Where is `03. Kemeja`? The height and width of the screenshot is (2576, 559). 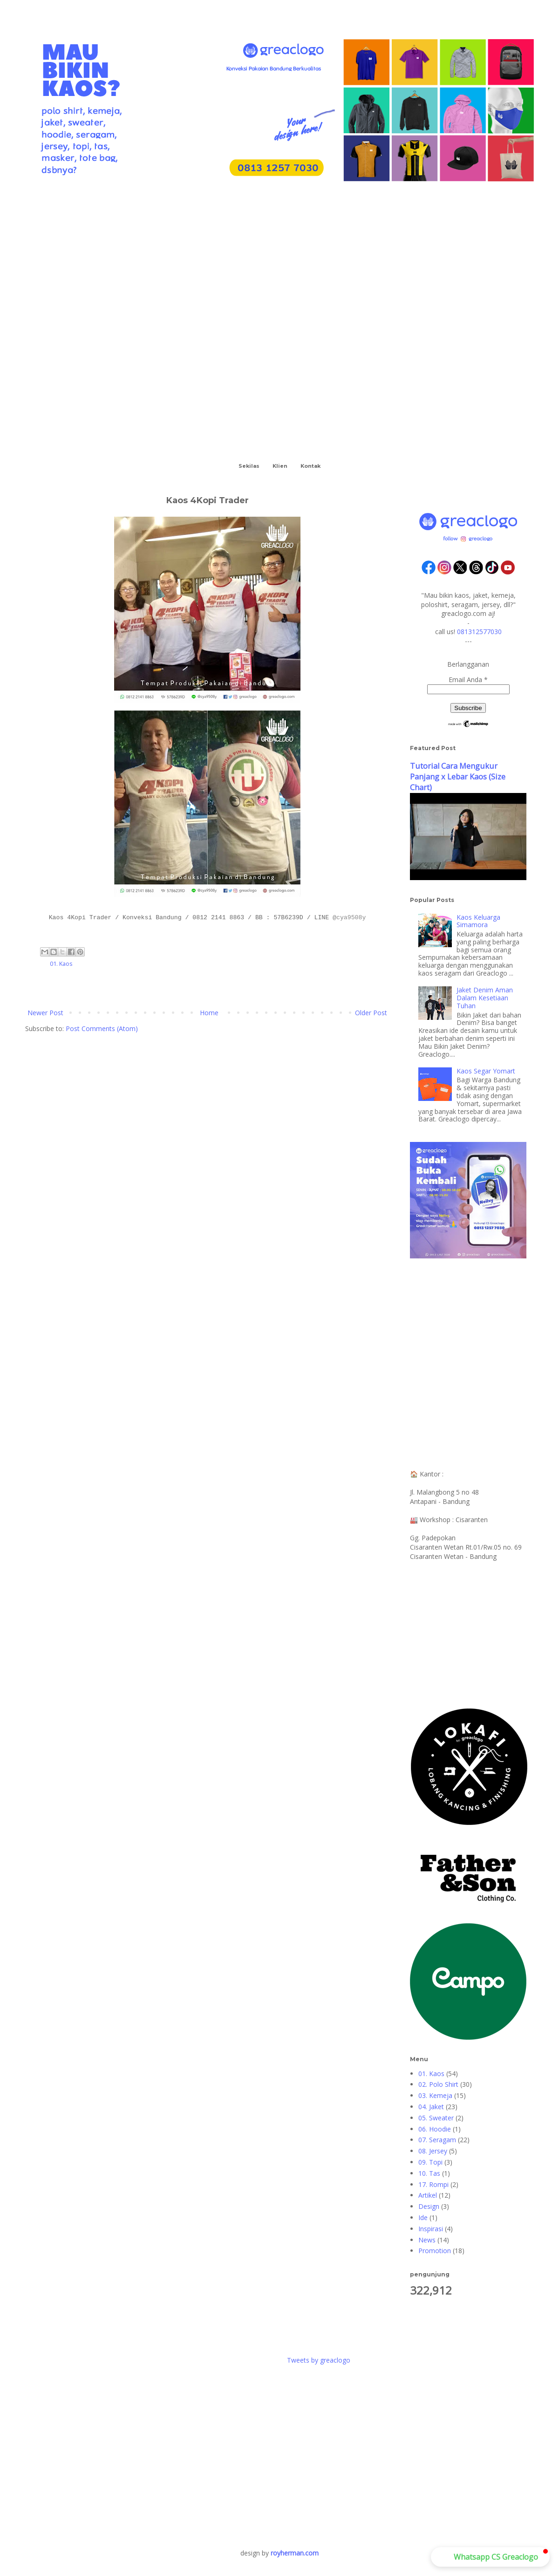 03. Kemeja is located at coordinates (435, 2095).